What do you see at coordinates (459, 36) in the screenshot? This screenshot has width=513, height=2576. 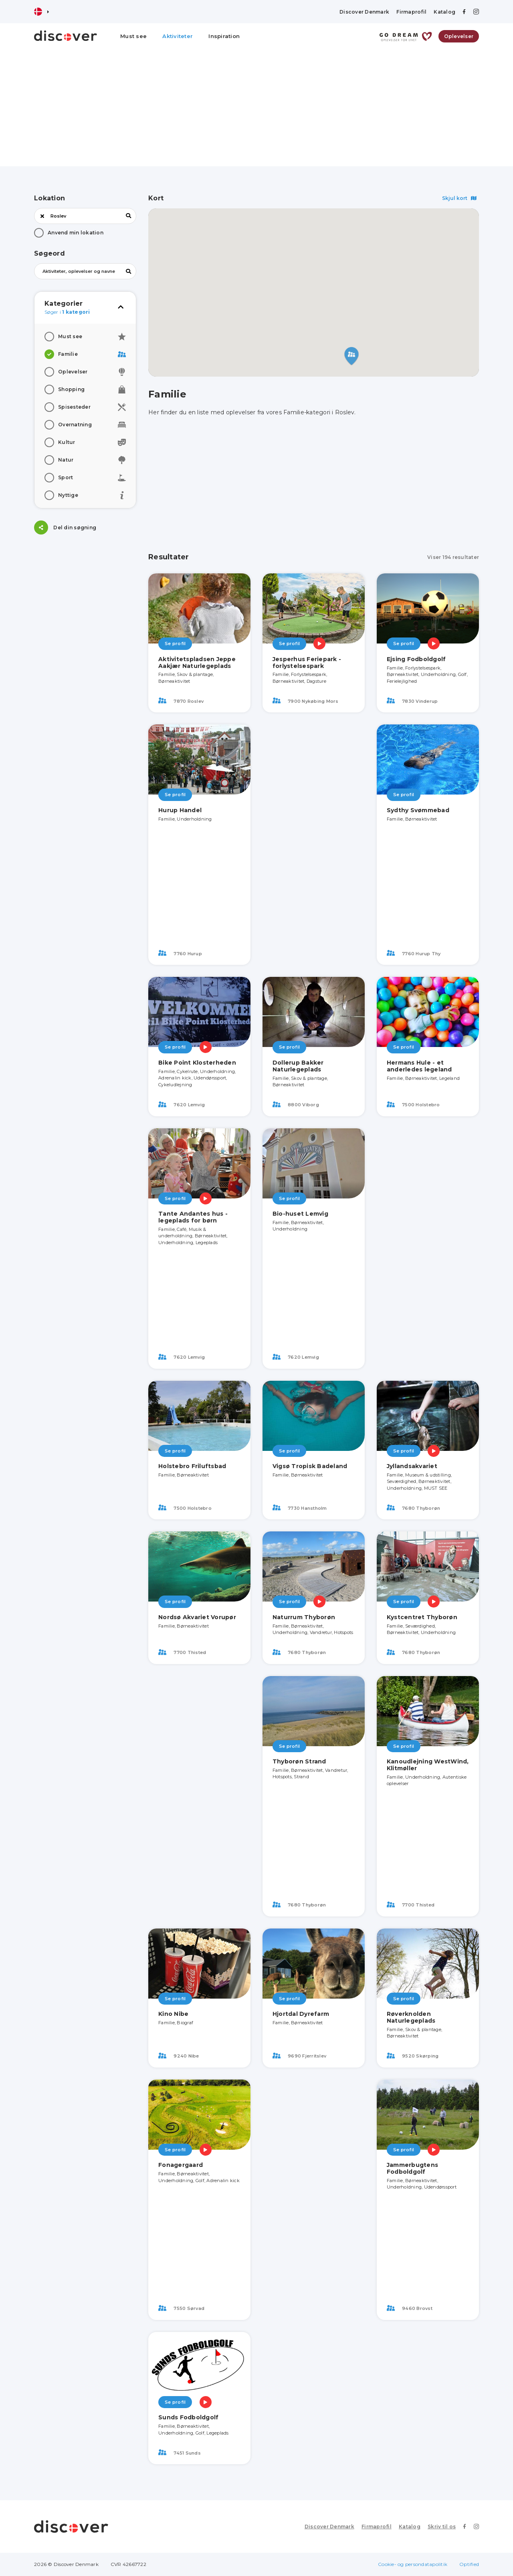 I see `Oplevelser` at bounding box center [459, 36].